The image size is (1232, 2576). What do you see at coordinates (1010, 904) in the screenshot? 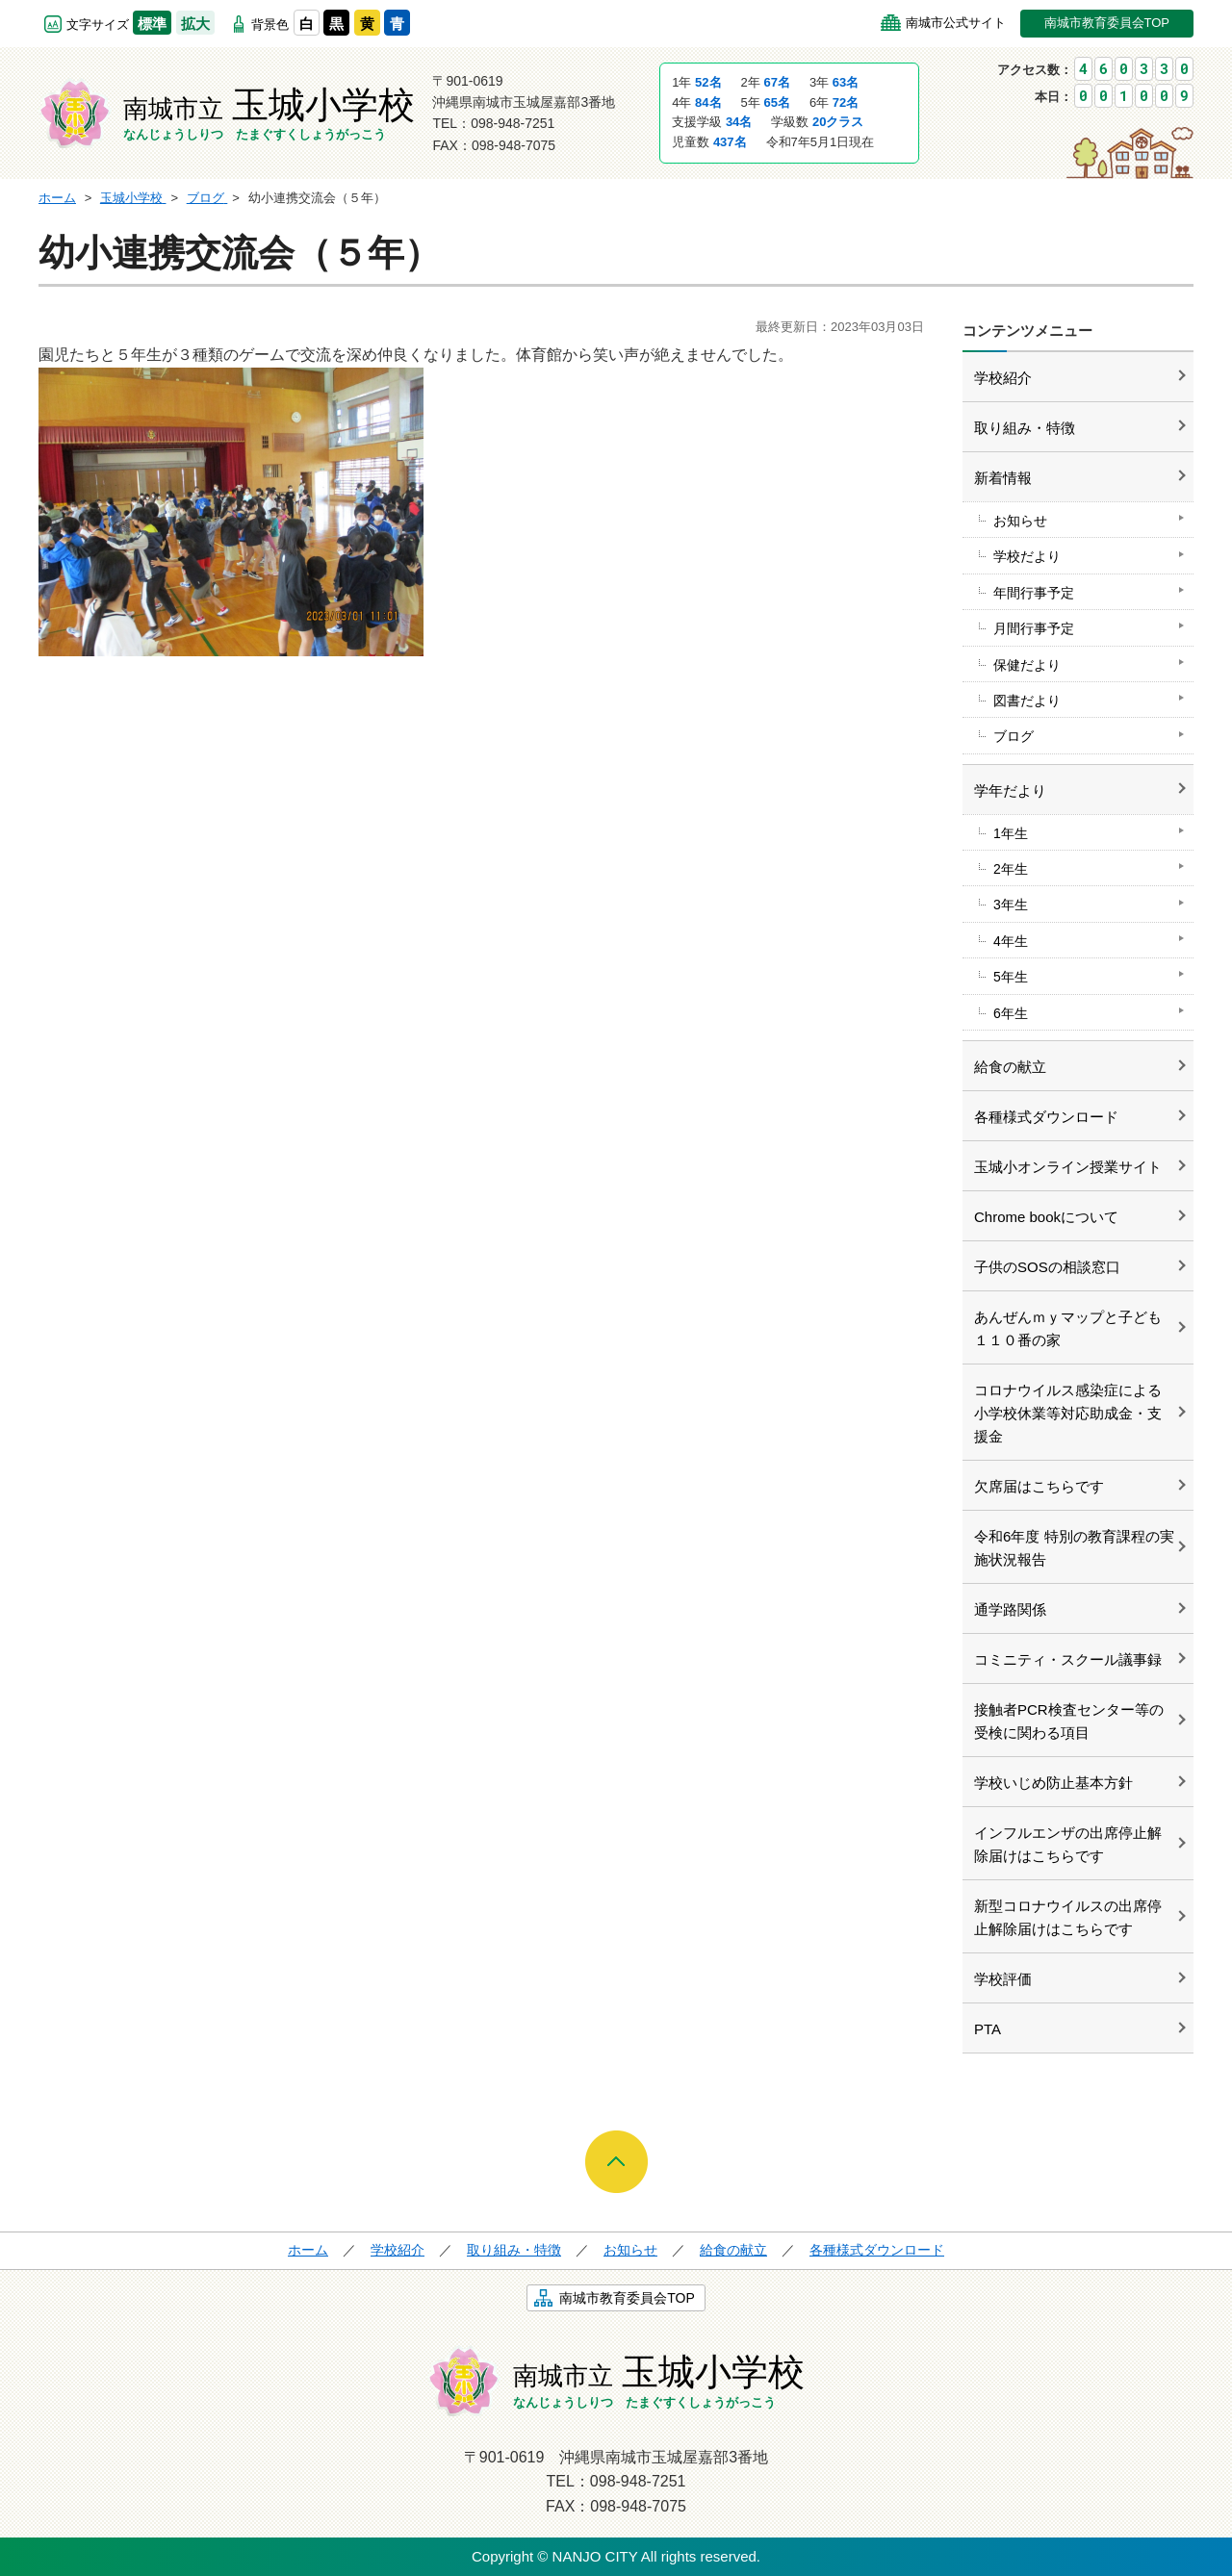
I see `3年生` at bounding box center [1010, 904].